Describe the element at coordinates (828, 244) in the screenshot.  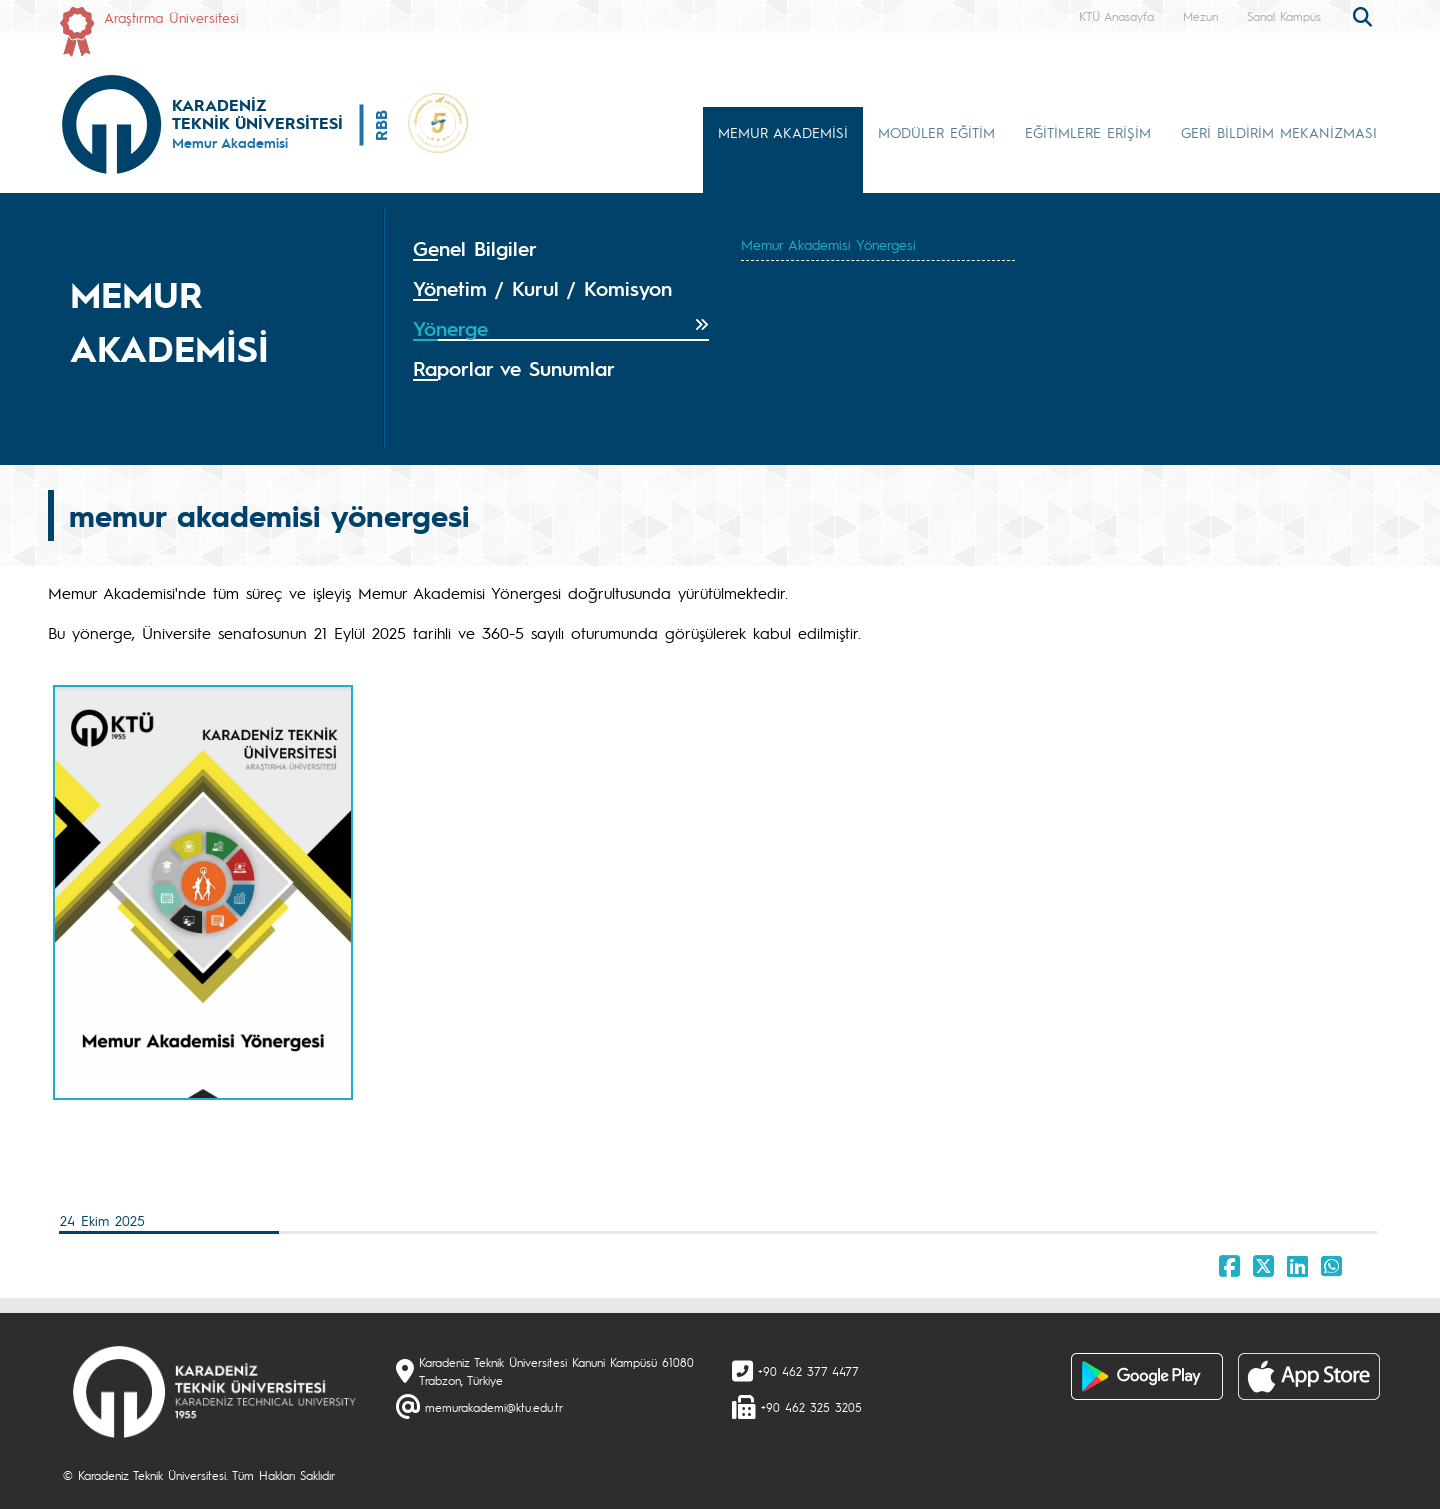
I see `Memur Akademisi Yönergesi` at that location.